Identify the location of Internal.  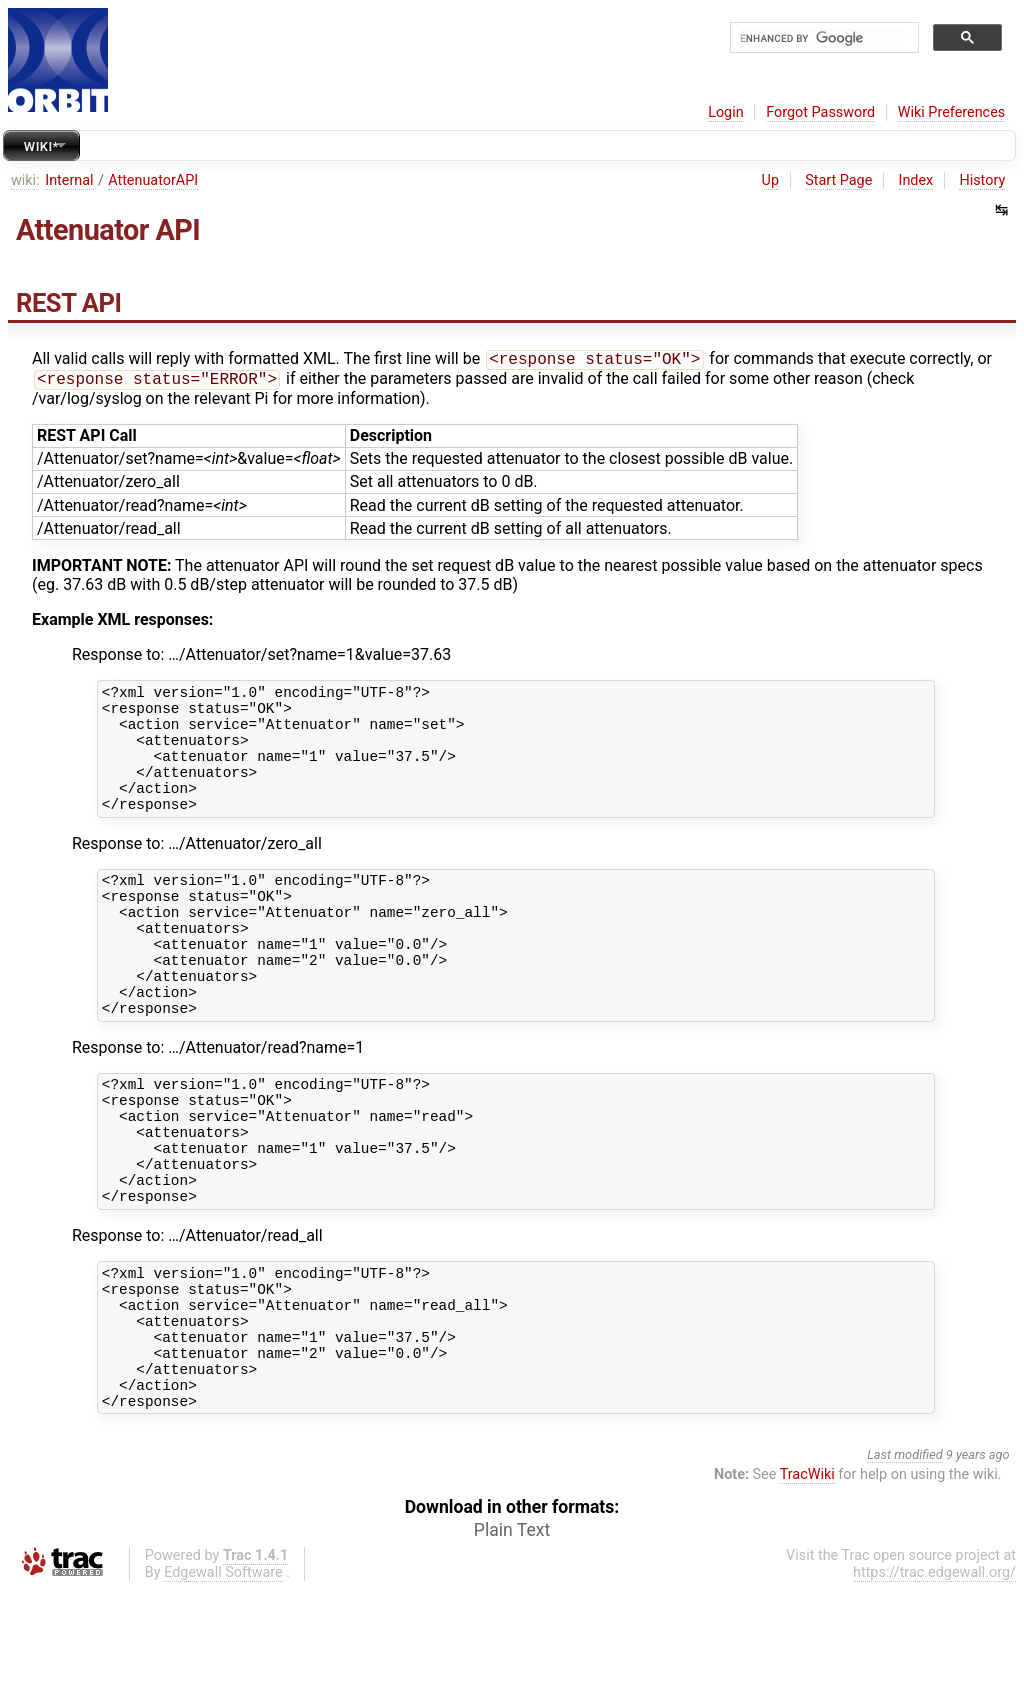
(69, 180).